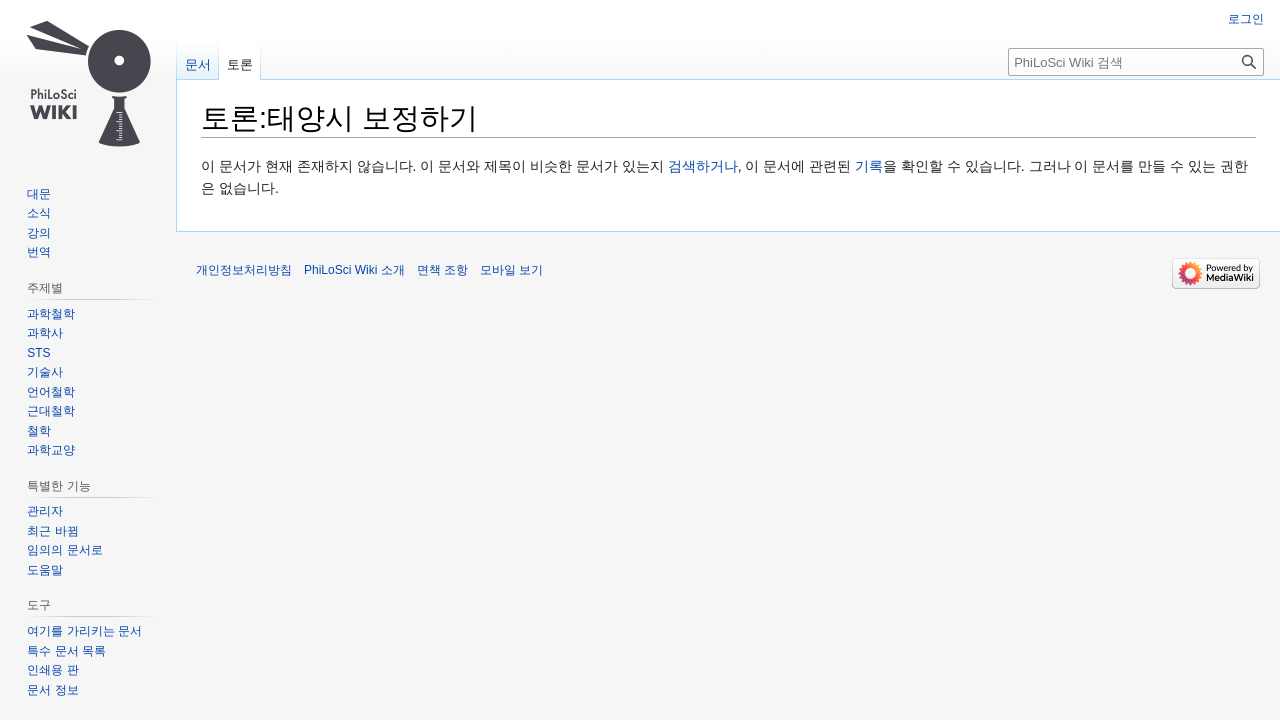  Describe the element at coordinates (511, 270) in the screenshot. I see `모바일 보기` at that location.